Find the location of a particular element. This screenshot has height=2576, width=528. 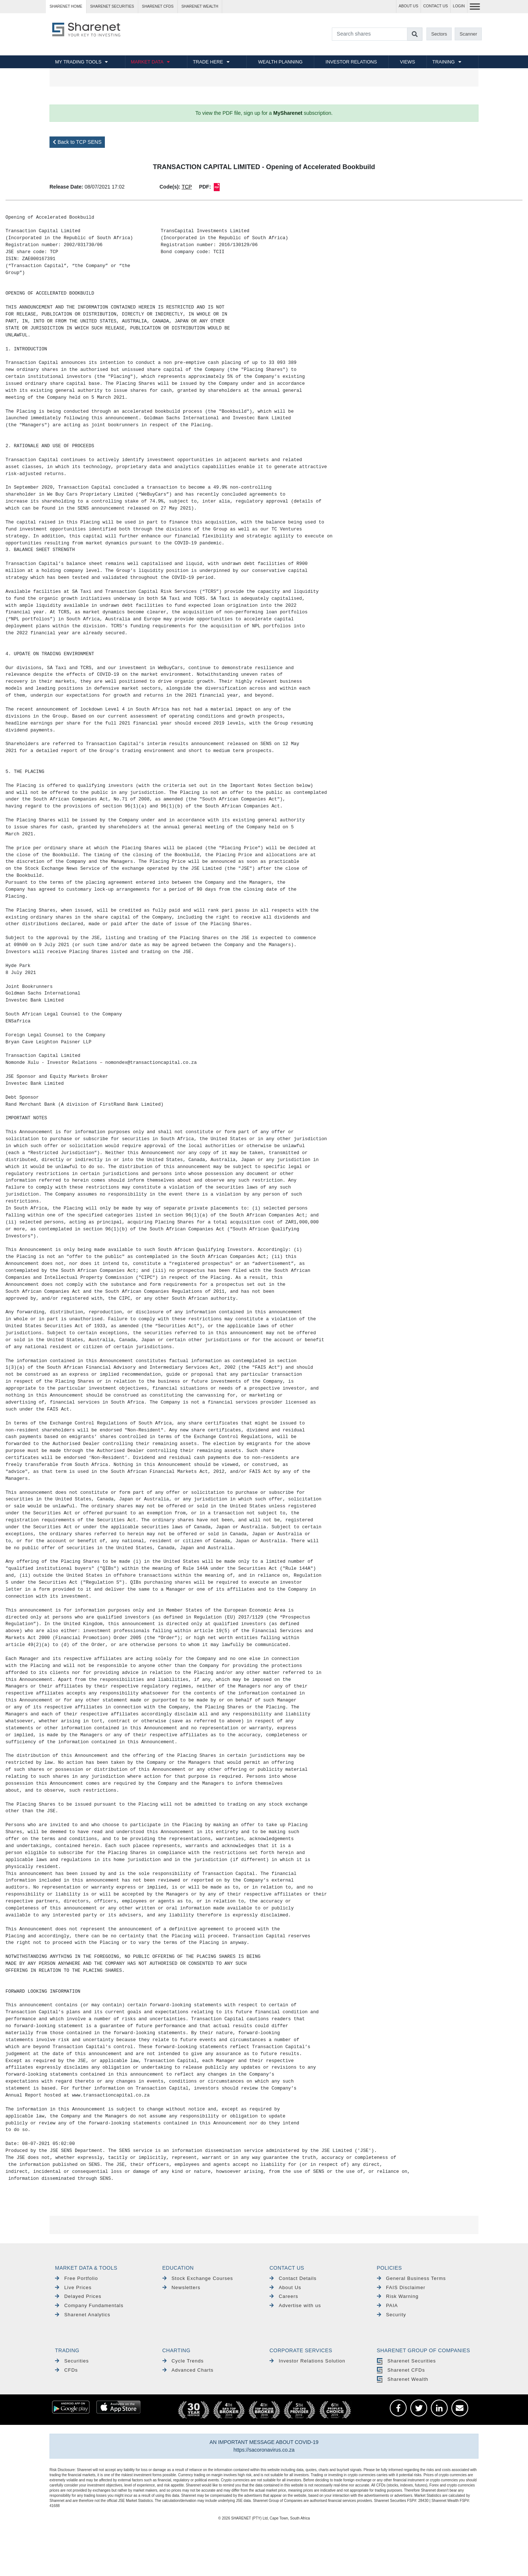

Delayed Prices is located at coordinates (78, 2296).